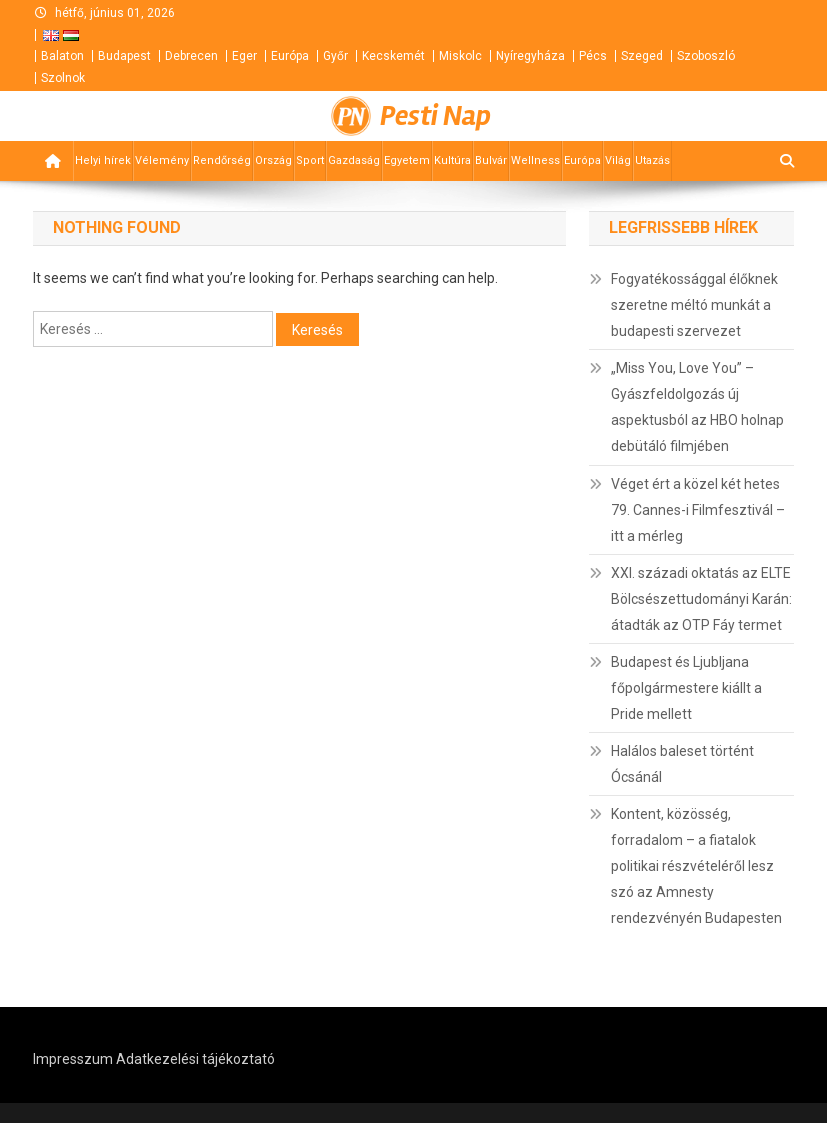 The image size is (827, 1123). Describe the element at coordinates (73, 1059) in the screenshot. I see `Impresszum` at that location.